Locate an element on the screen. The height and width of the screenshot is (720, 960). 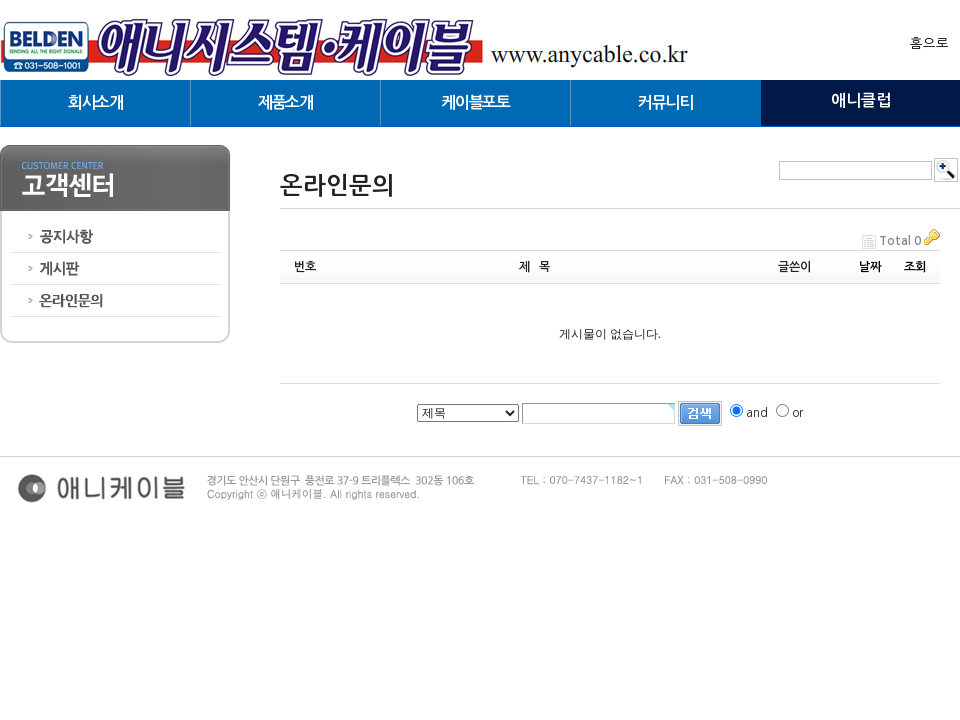
날짜 is located at coordinates (870, 267).